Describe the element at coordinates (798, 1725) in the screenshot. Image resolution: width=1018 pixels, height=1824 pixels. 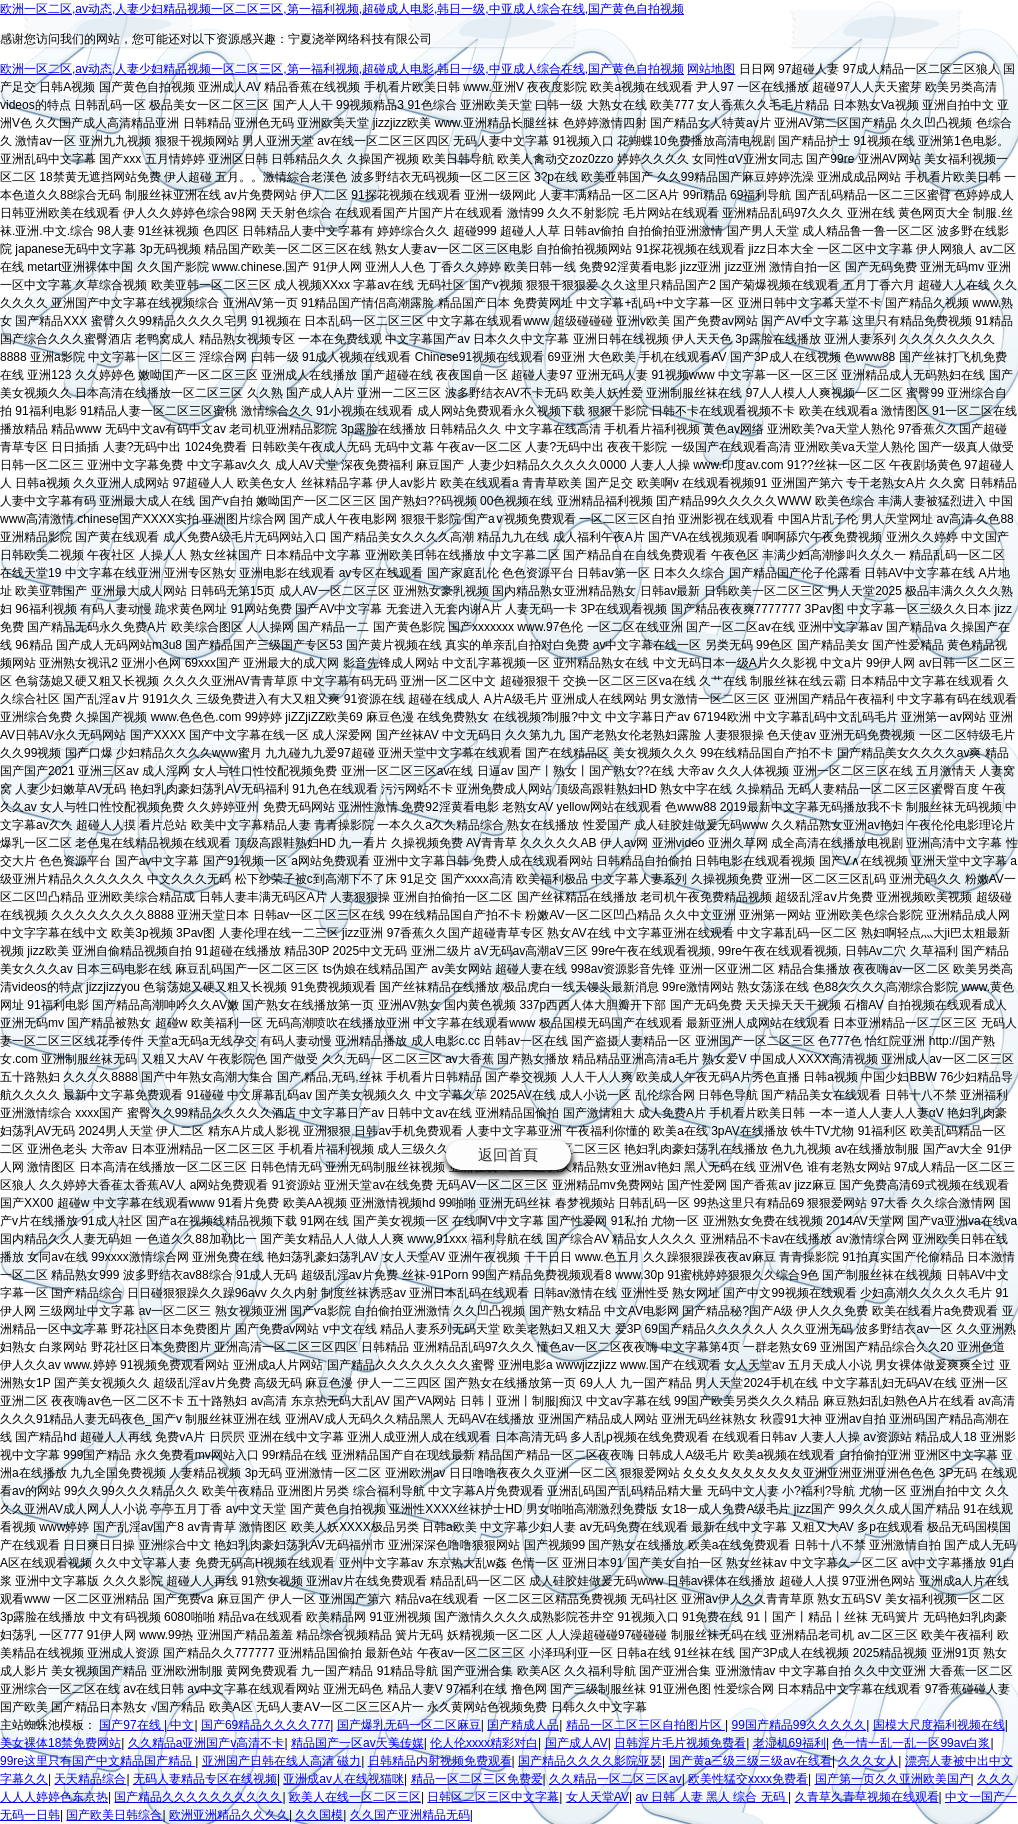
I see `99国产精品99久久久久久` at that location.